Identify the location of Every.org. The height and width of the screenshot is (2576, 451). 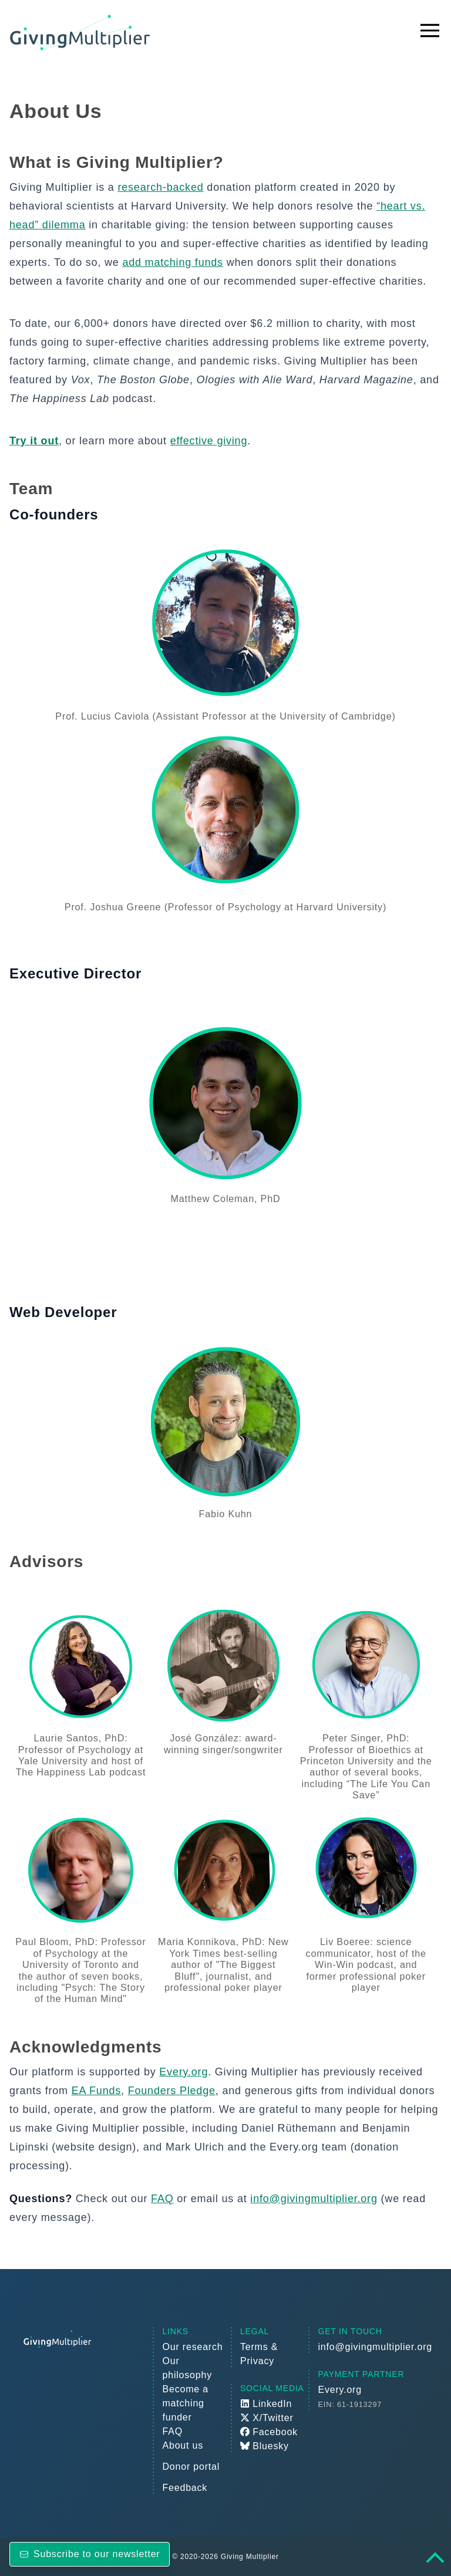
(183, 2072).